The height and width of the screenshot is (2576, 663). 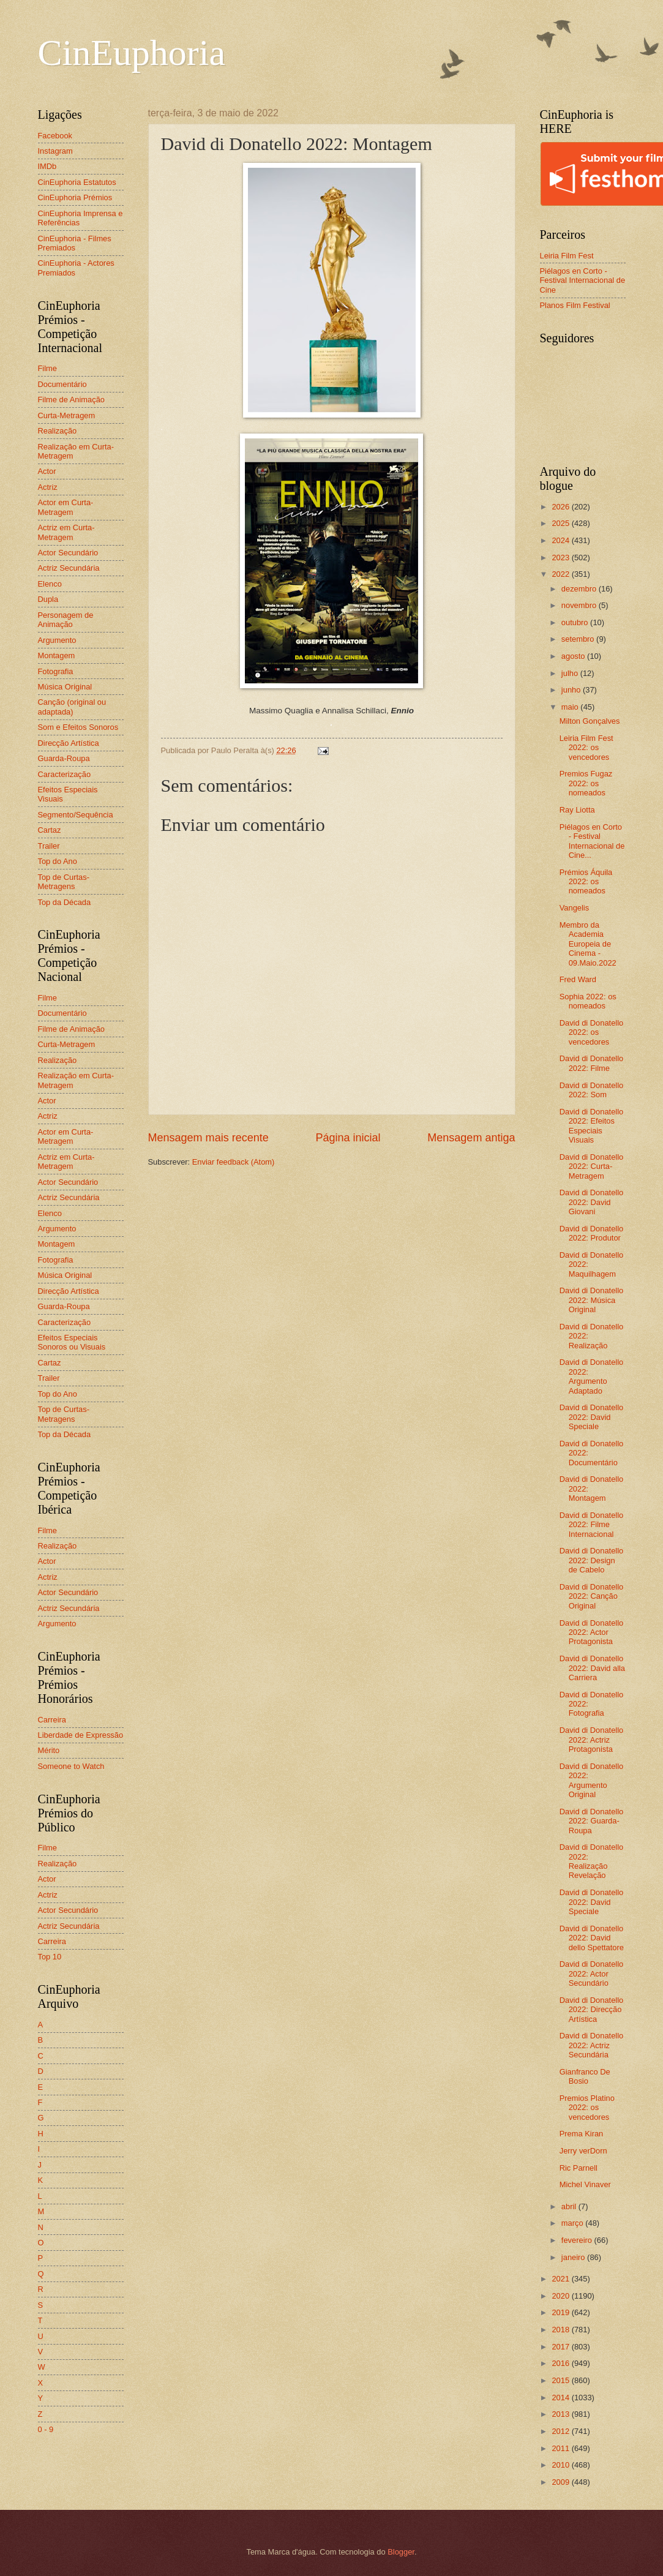 What do you see at coordinates (592, 1417) in the screenshot?
I see `David di Donatello 2022: David Speciale` at bounding box center [592, 1417].